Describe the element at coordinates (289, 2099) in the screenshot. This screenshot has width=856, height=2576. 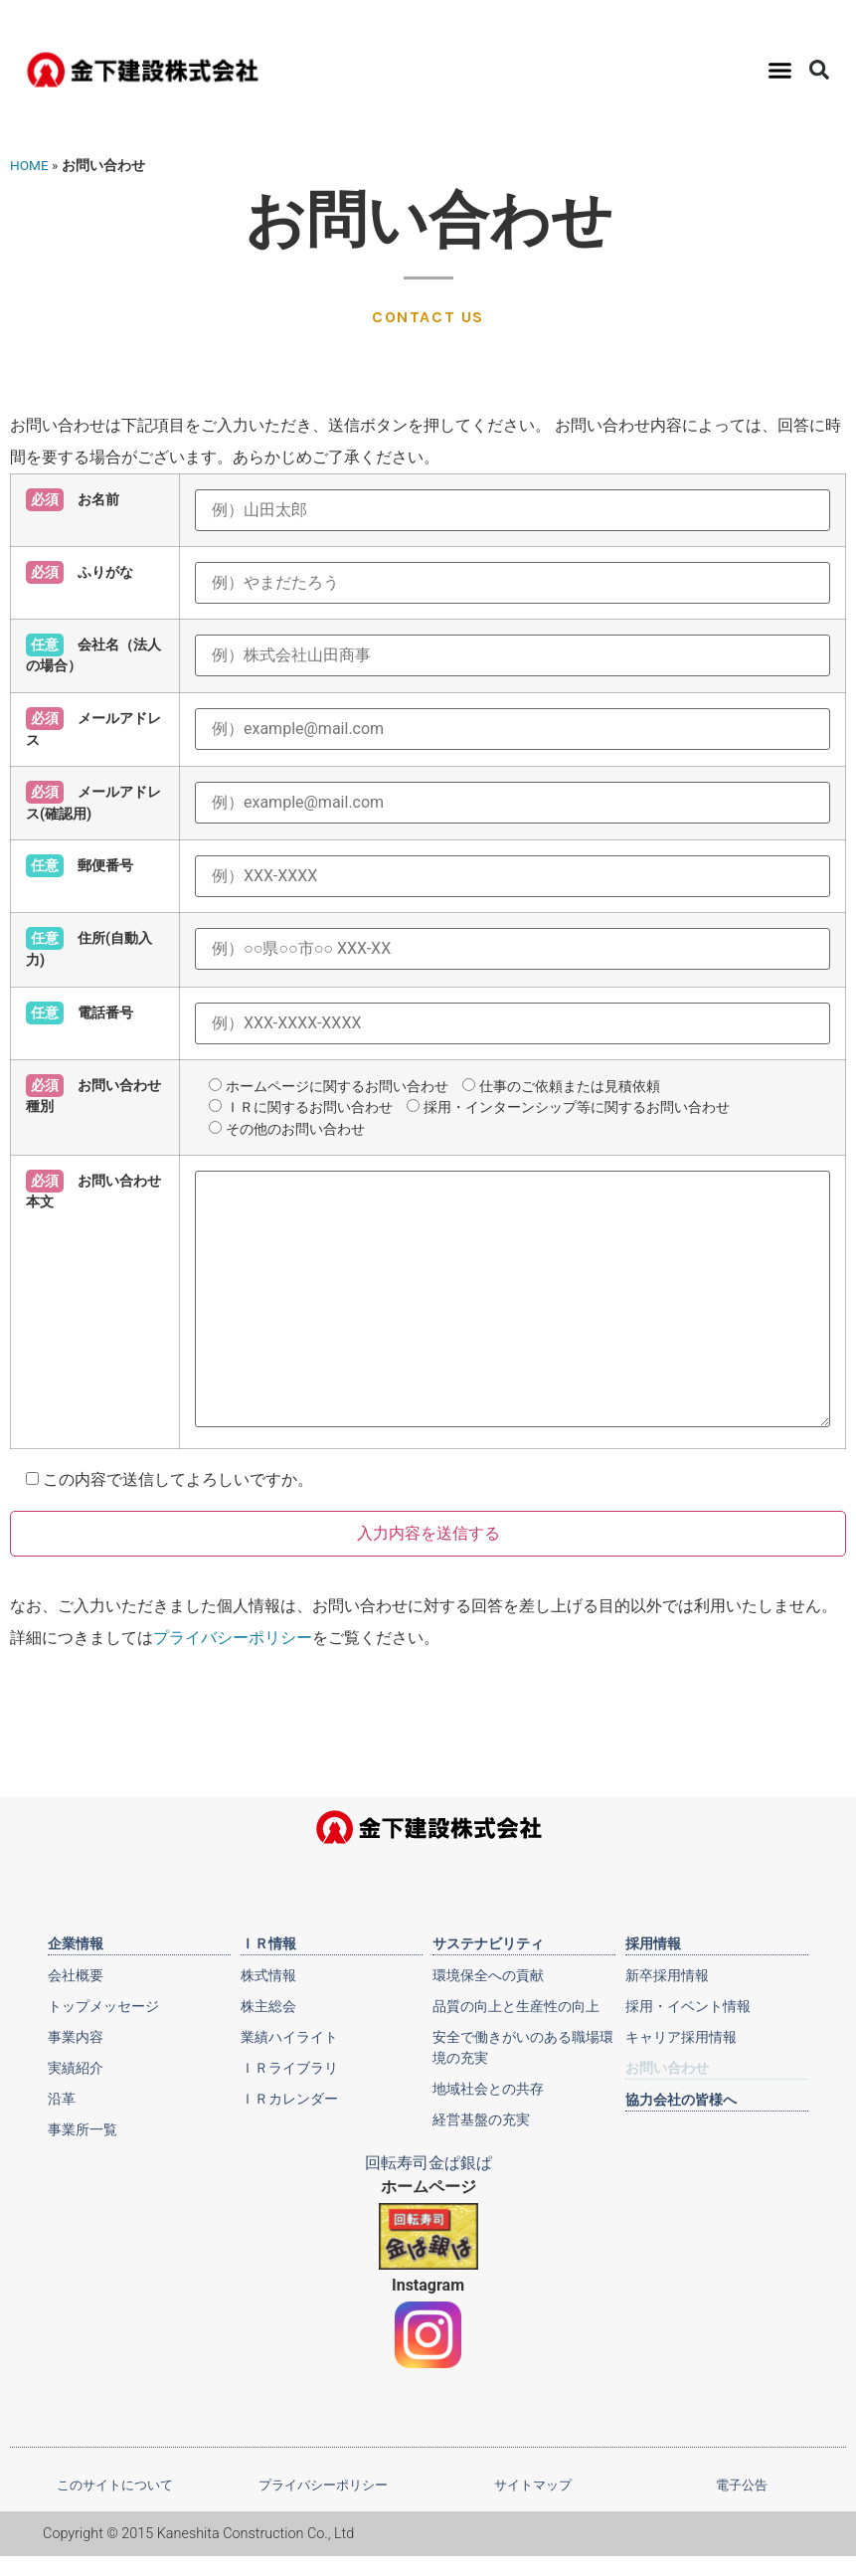
I see `ＩＲカレンダー` at that location.